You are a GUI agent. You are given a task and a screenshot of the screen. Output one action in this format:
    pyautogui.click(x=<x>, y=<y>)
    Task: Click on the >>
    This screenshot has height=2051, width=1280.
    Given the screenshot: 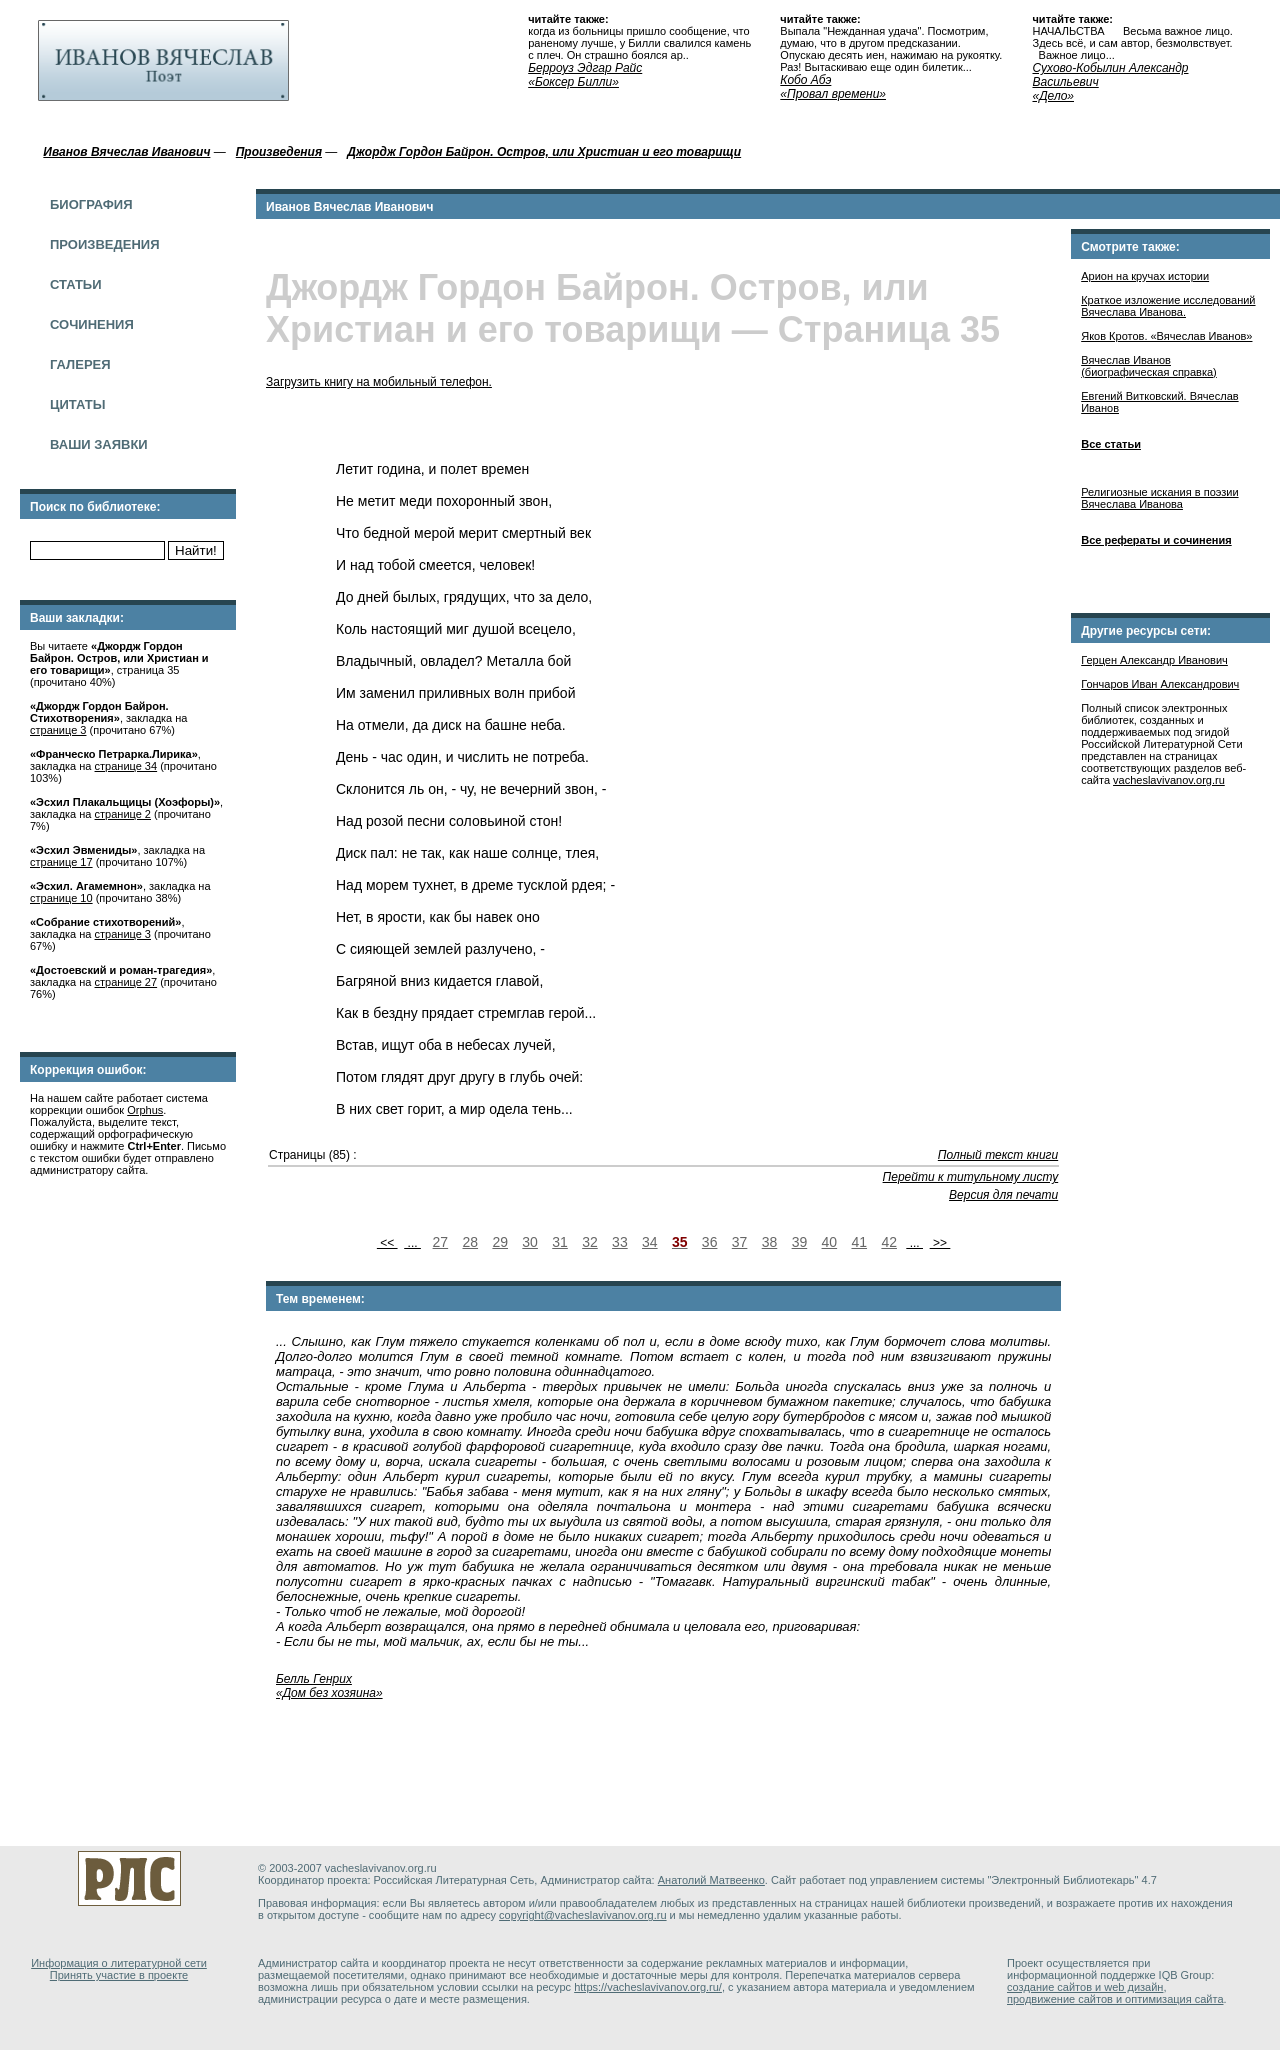 What is the action you would take?
    pyautogui.click(x=940, y=1243)
    